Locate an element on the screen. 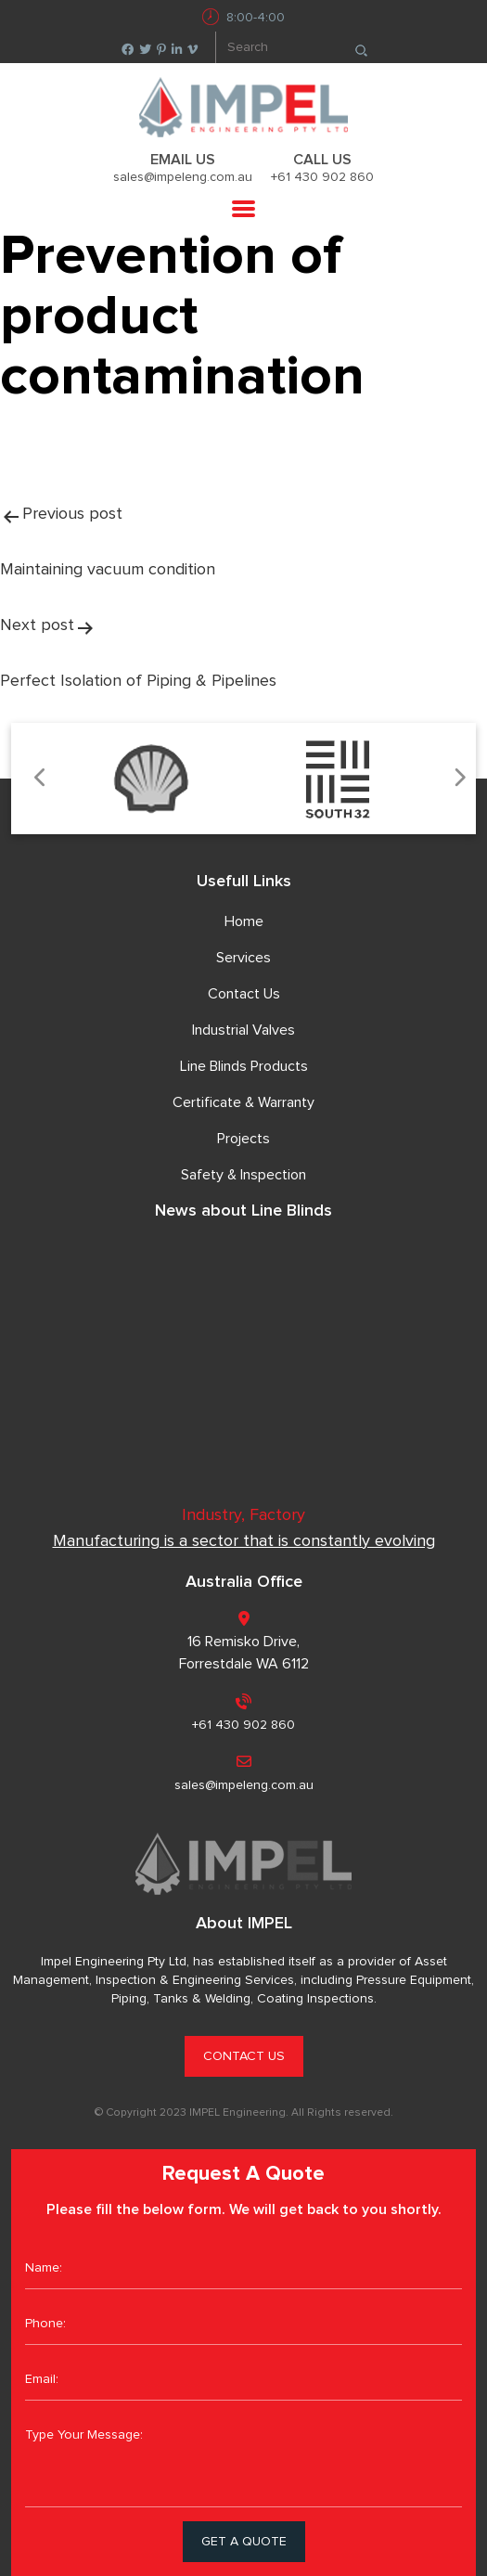  Industrial Valves is located at coordinates (243, 1030).